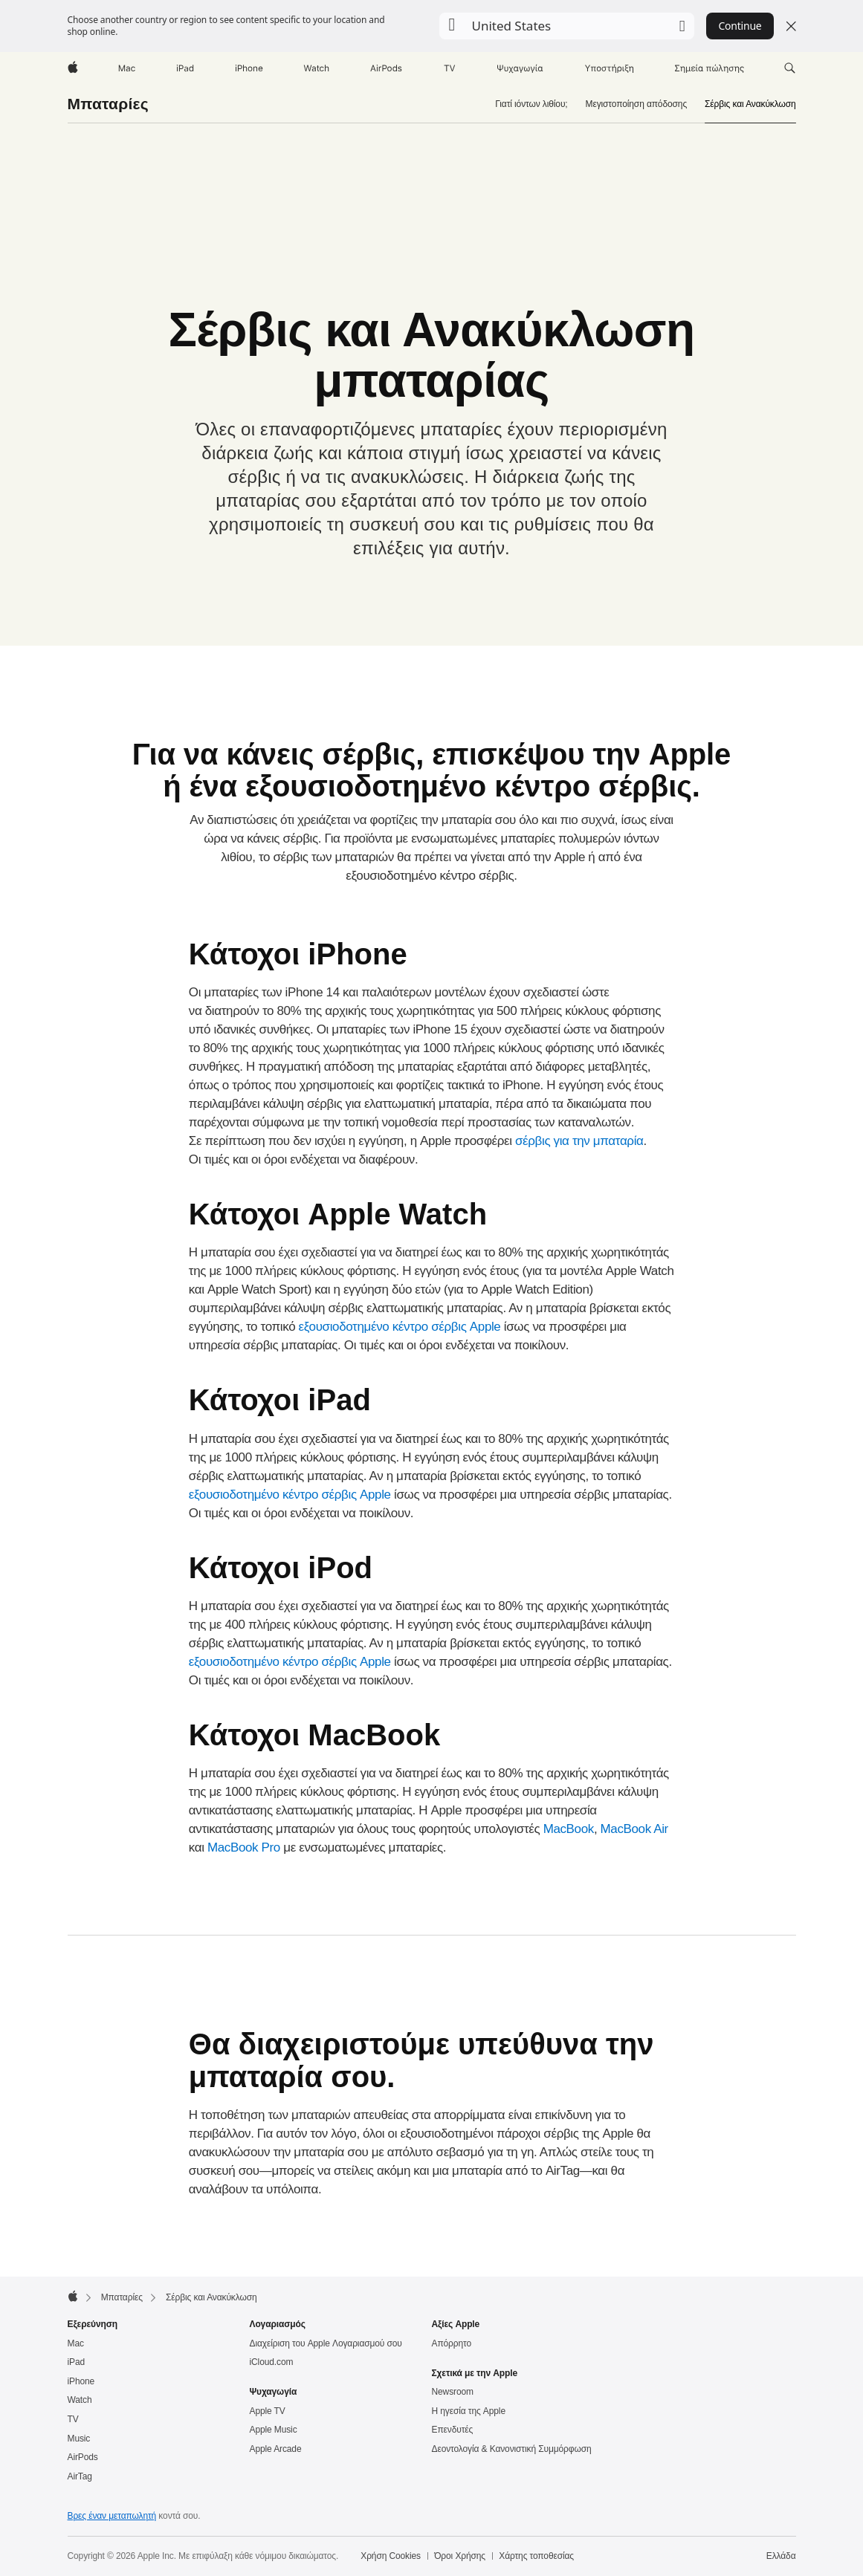  I want to click on Χρήση Cookies, so click(391, 2556).